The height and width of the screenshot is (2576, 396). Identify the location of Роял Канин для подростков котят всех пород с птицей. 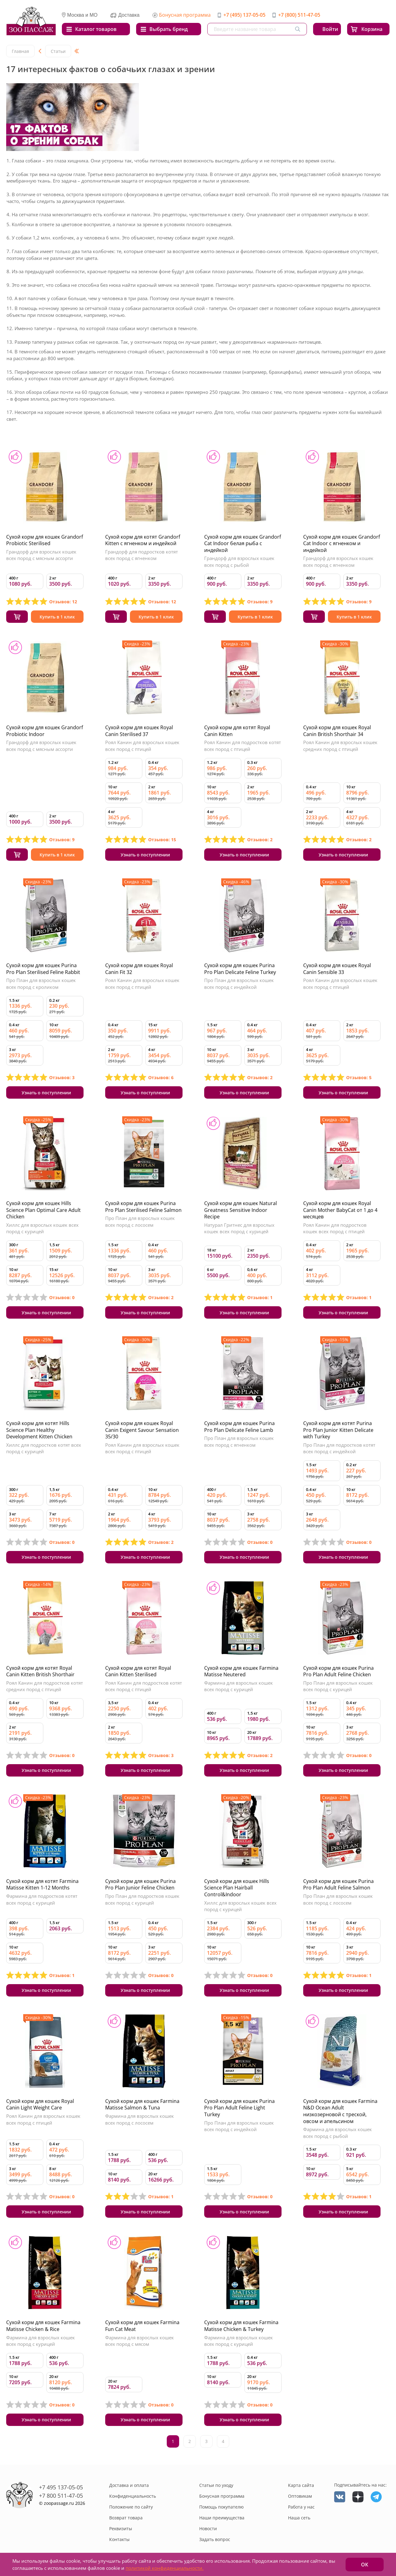
(242, 745).